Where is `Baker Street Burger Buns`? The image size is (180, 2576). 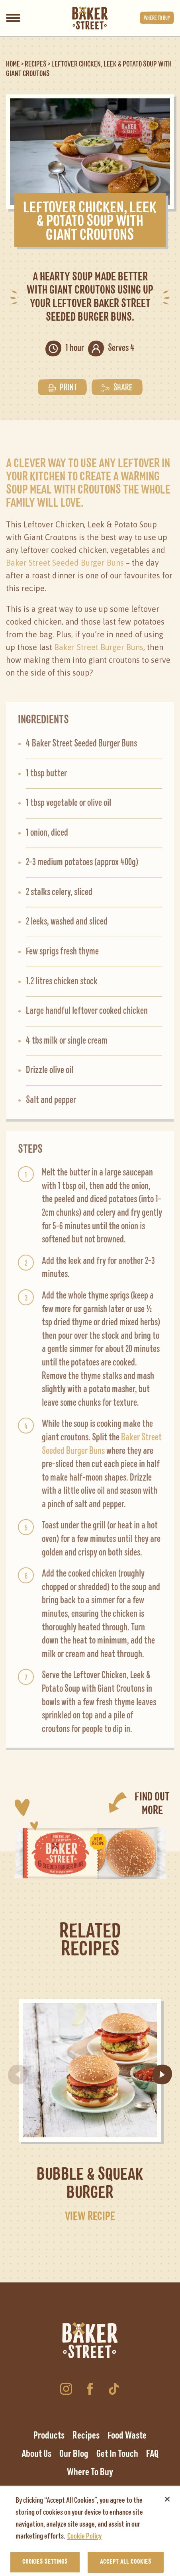 Baker Street Burger Buns is located at coordinates (98, 645).